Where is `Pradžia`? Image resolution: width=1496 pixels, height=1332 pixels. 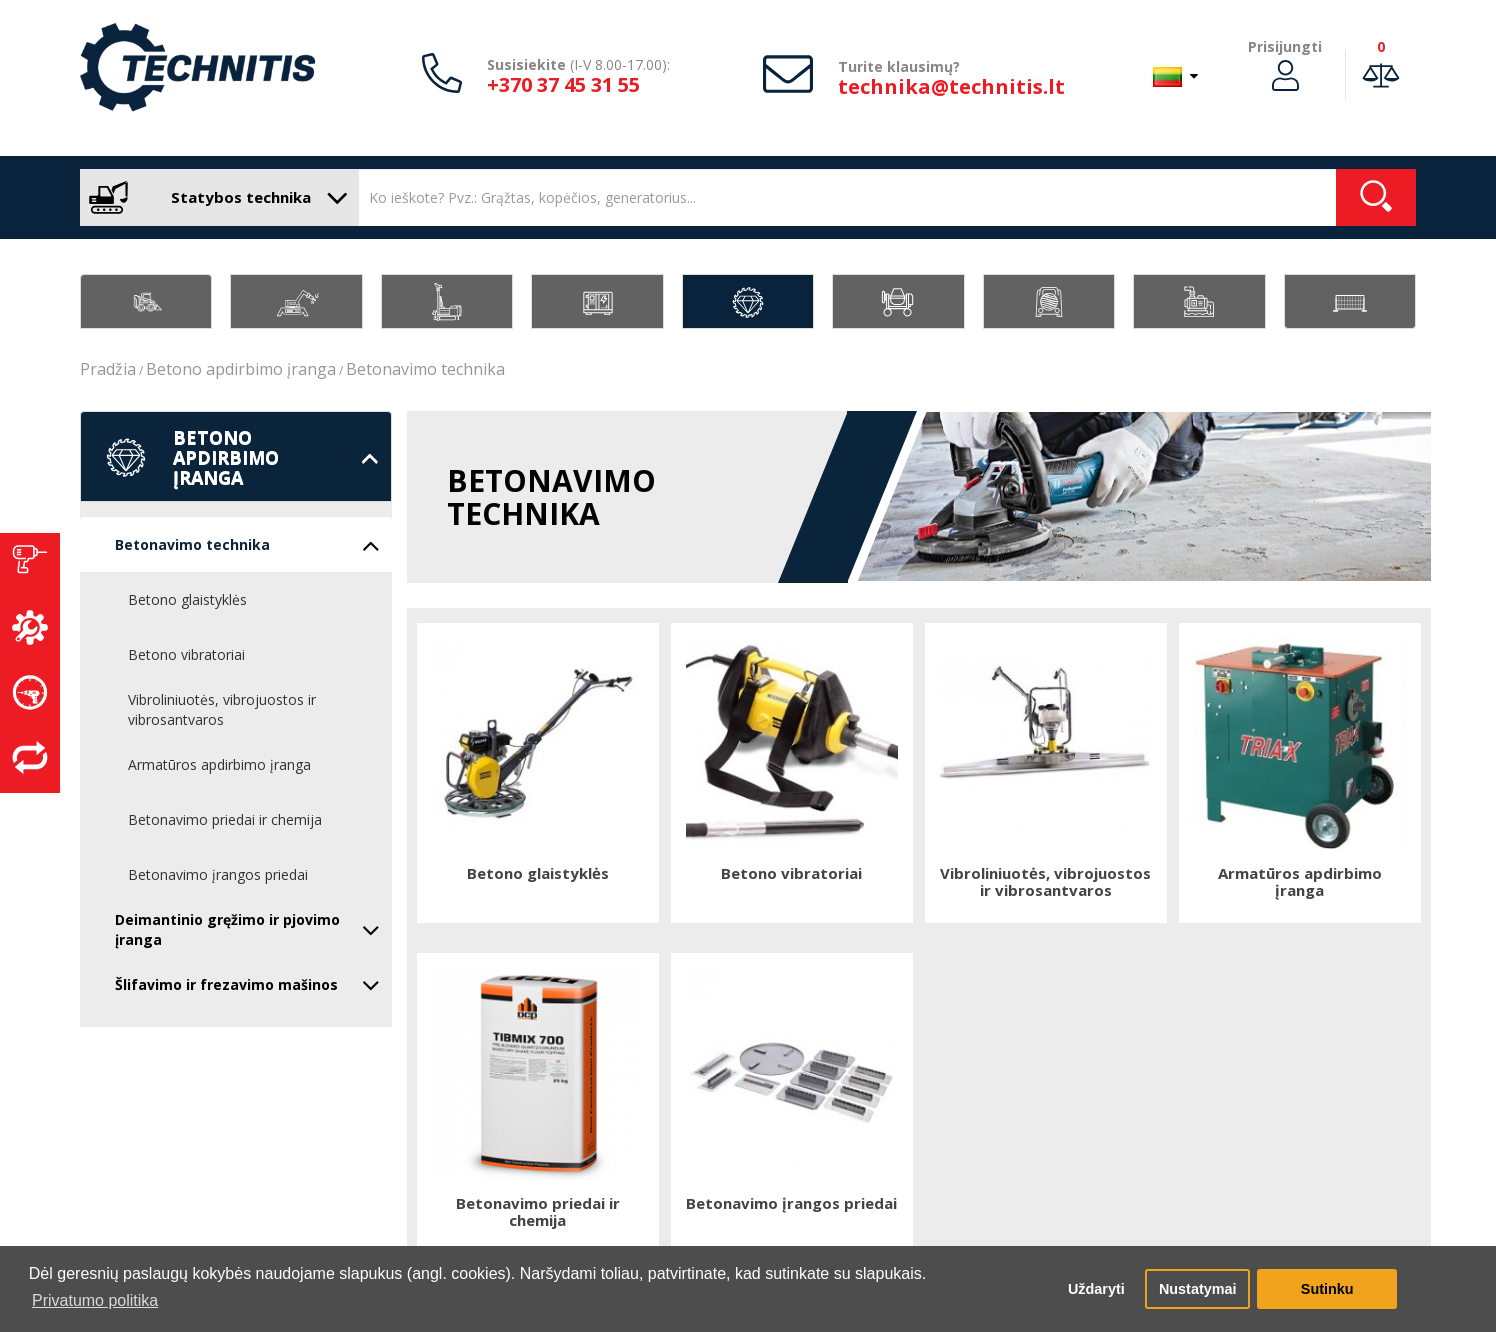
Pradžia is located at coordinates (108, 369).